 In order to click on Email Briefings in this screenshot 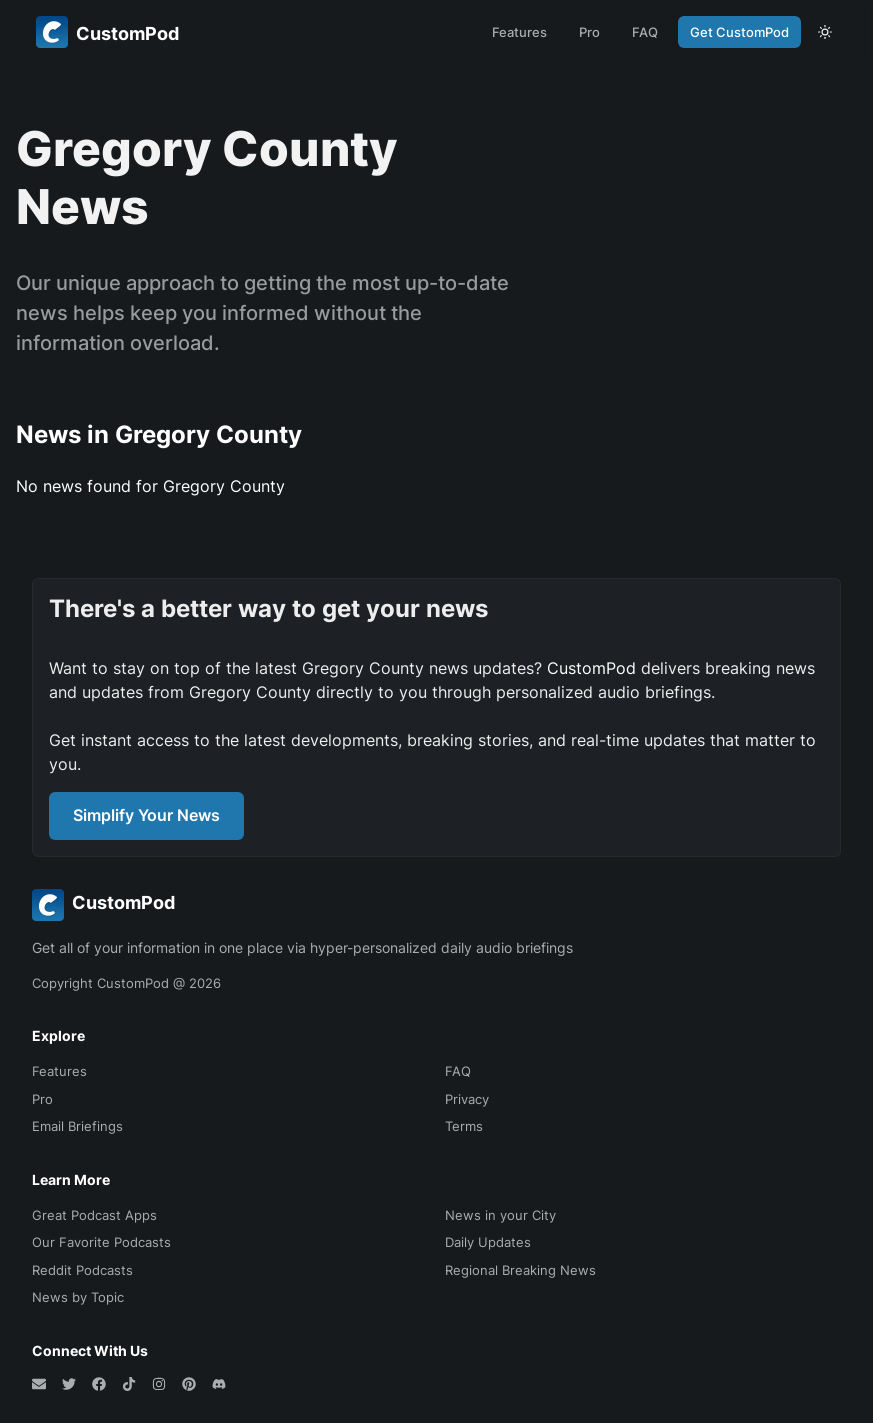, I will do `click(77, 1126)`.